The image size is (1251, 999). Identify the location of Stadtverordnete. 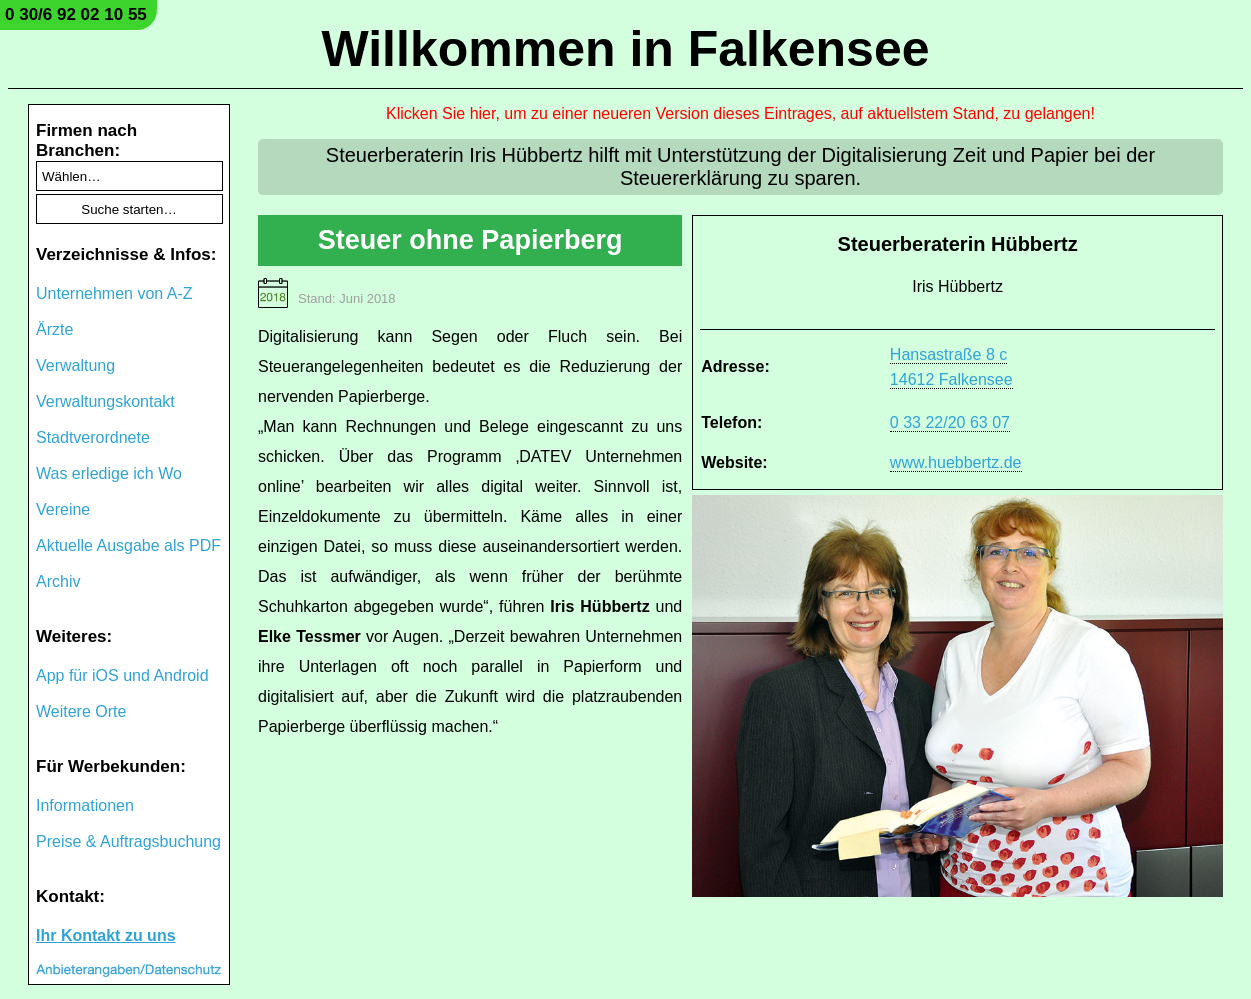
(93, 437).